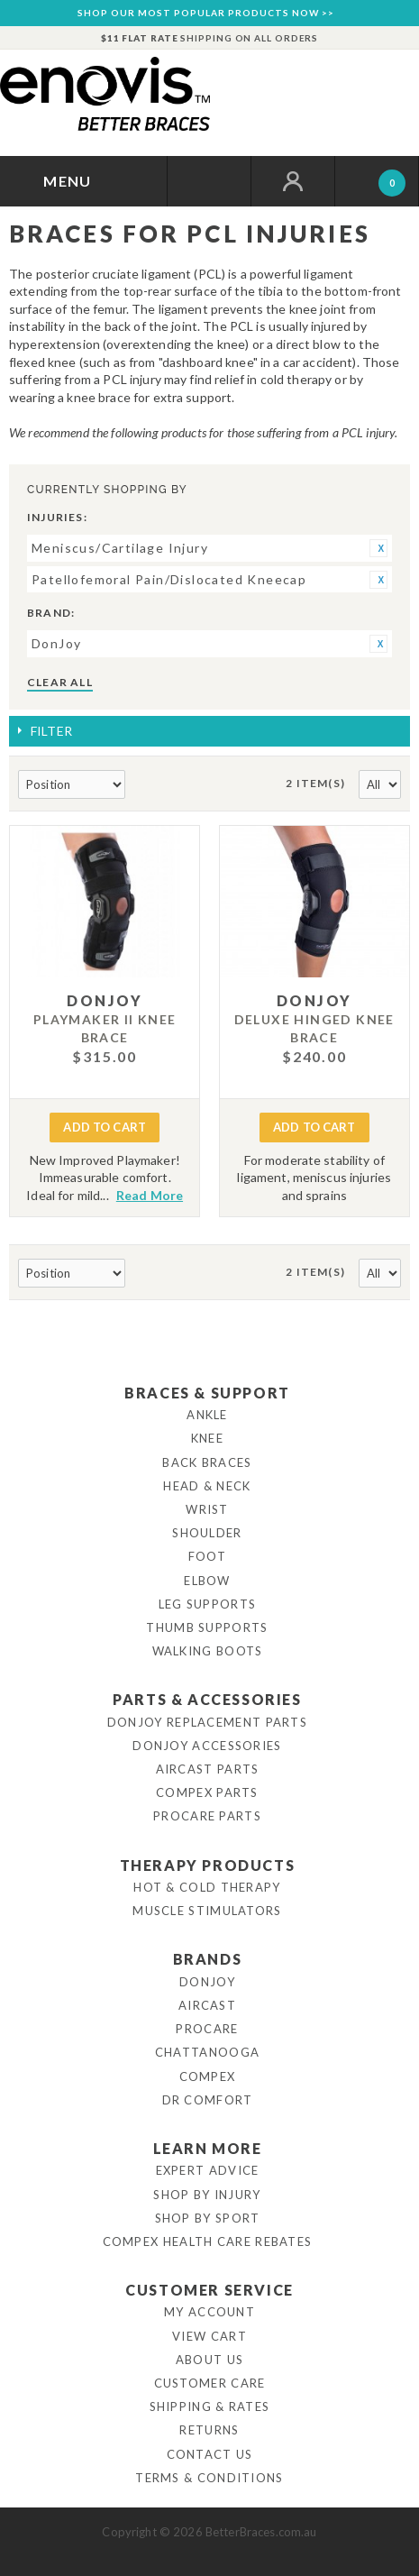  I want to click on Compex, so click(207, 2076).